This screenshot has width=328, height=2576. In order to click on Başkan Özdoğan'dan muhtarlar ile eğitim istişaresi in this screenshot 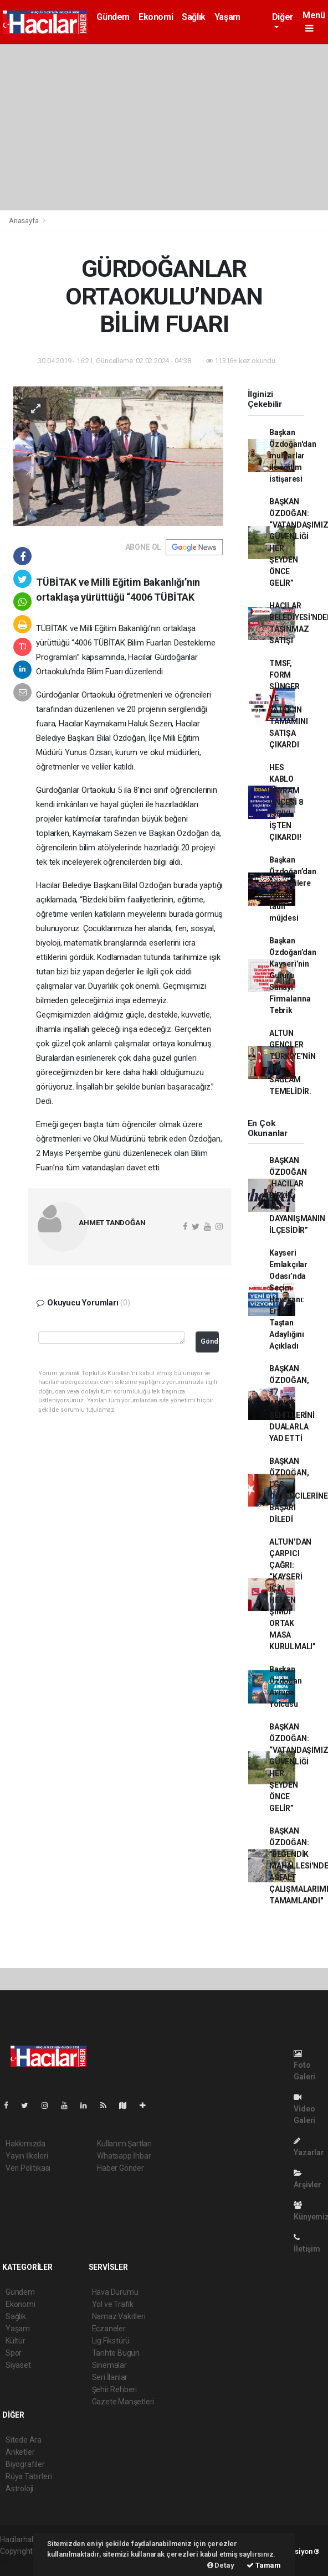, I will do `click(292, 455)`.